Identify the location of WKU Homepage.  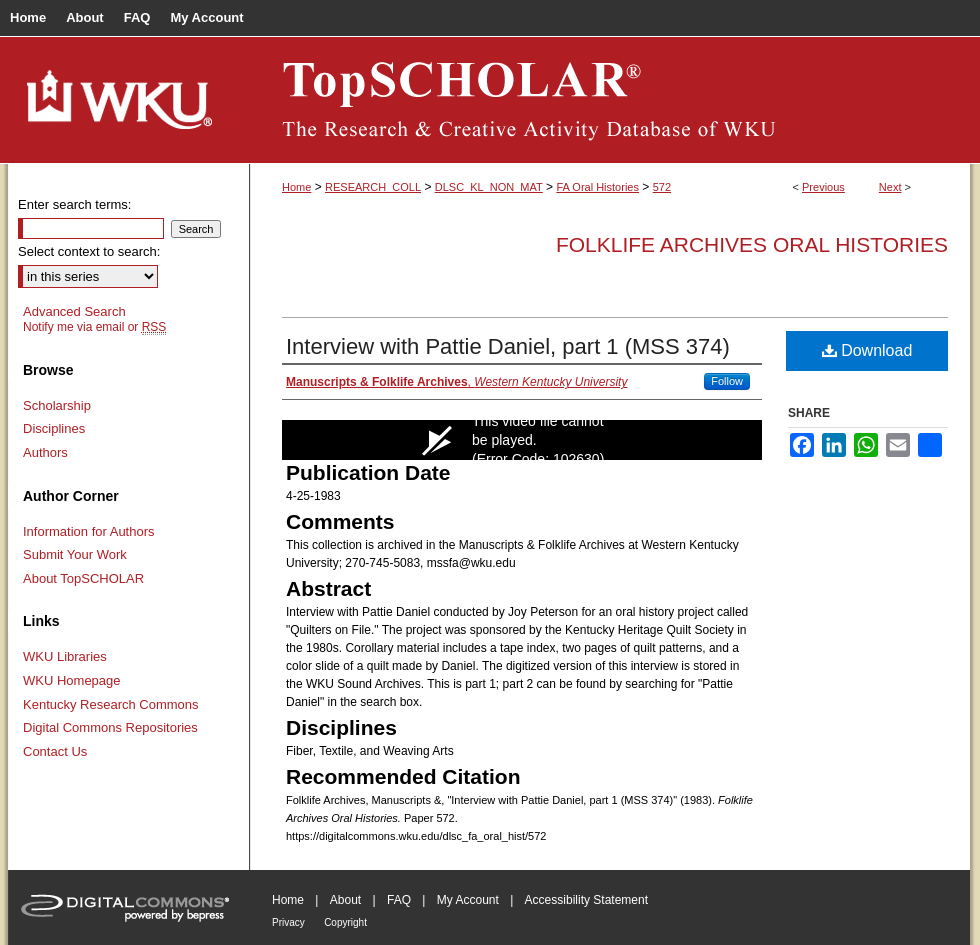
(72, 680).